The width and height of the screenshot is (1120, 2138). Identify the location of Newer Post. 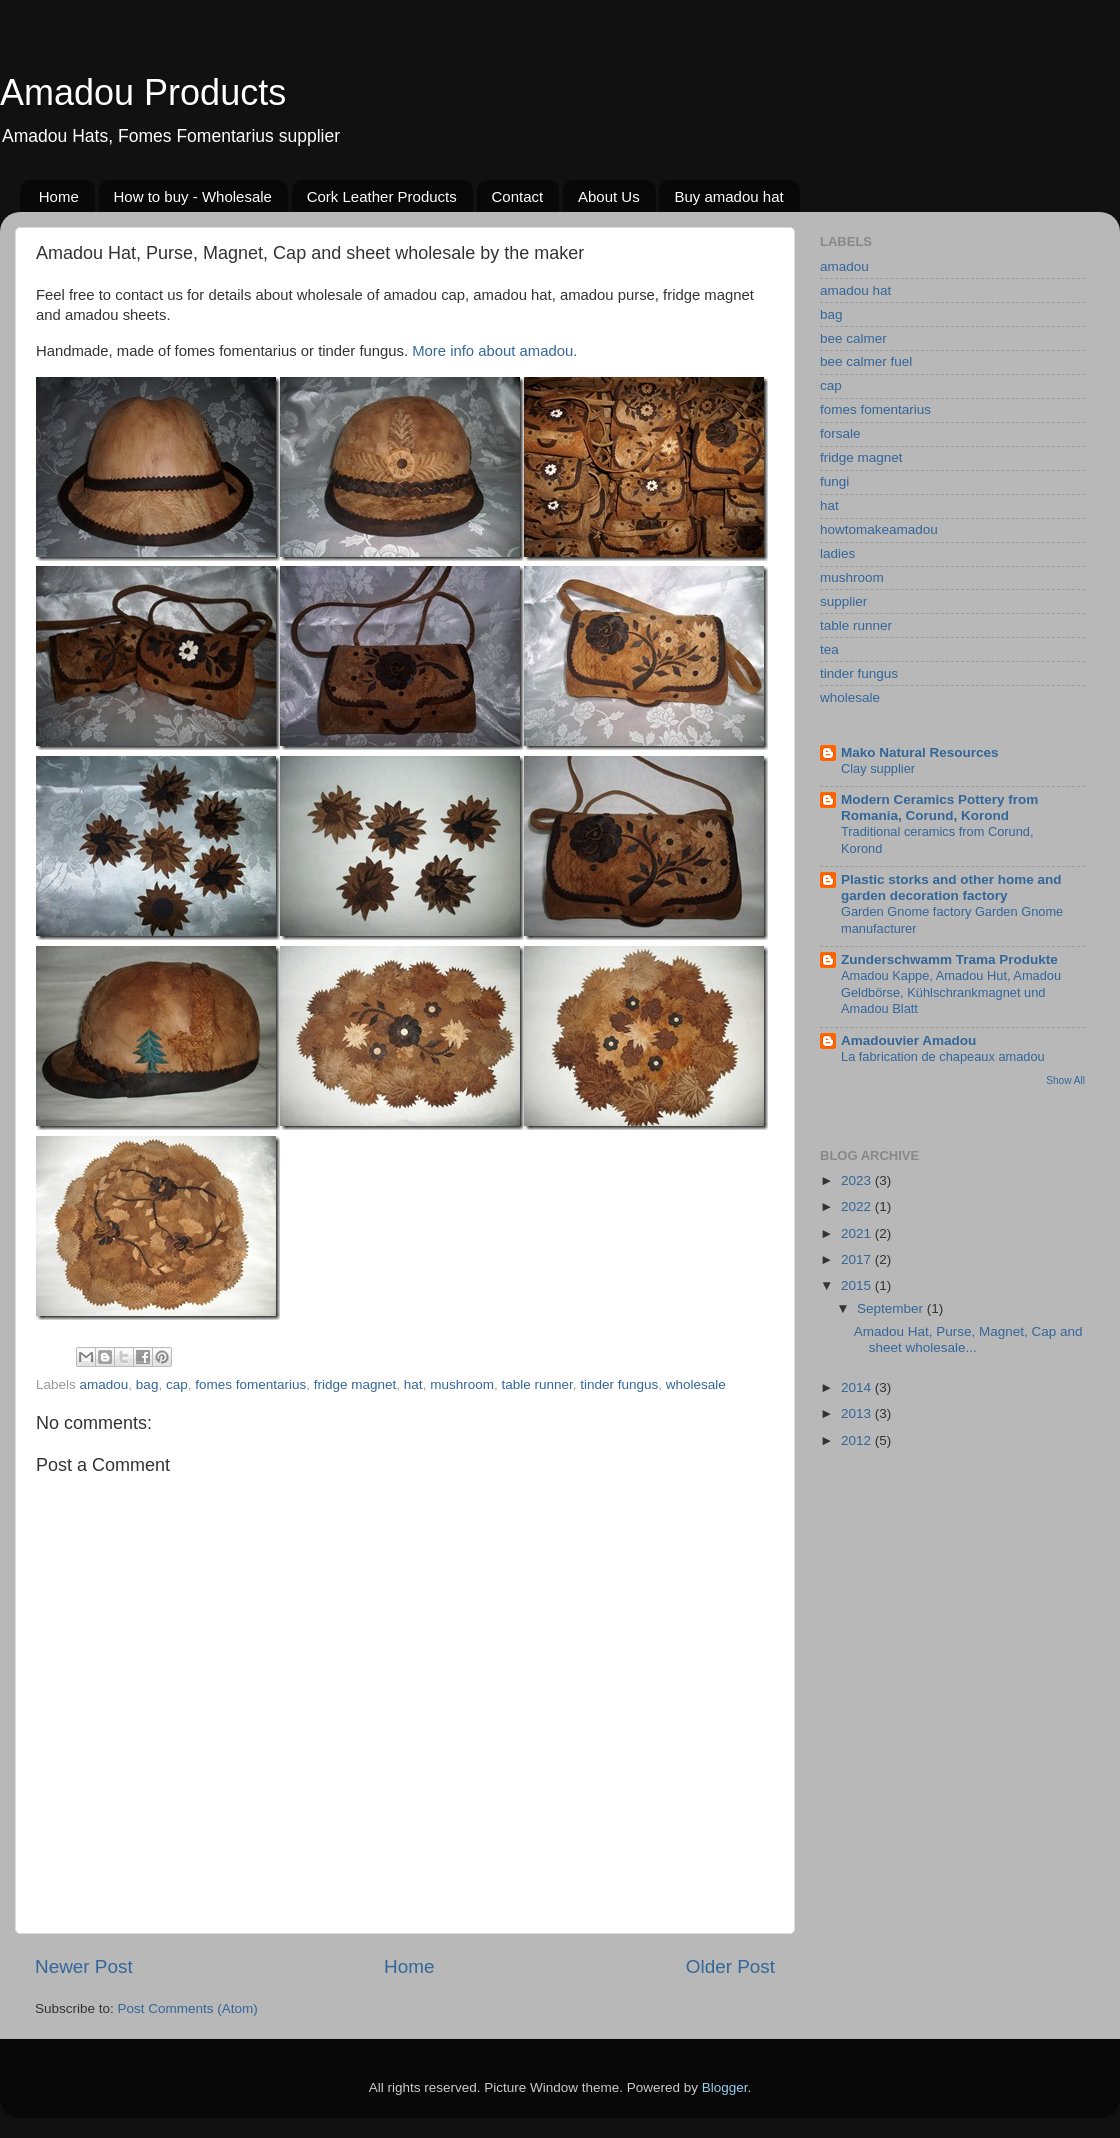
(84, 1966).